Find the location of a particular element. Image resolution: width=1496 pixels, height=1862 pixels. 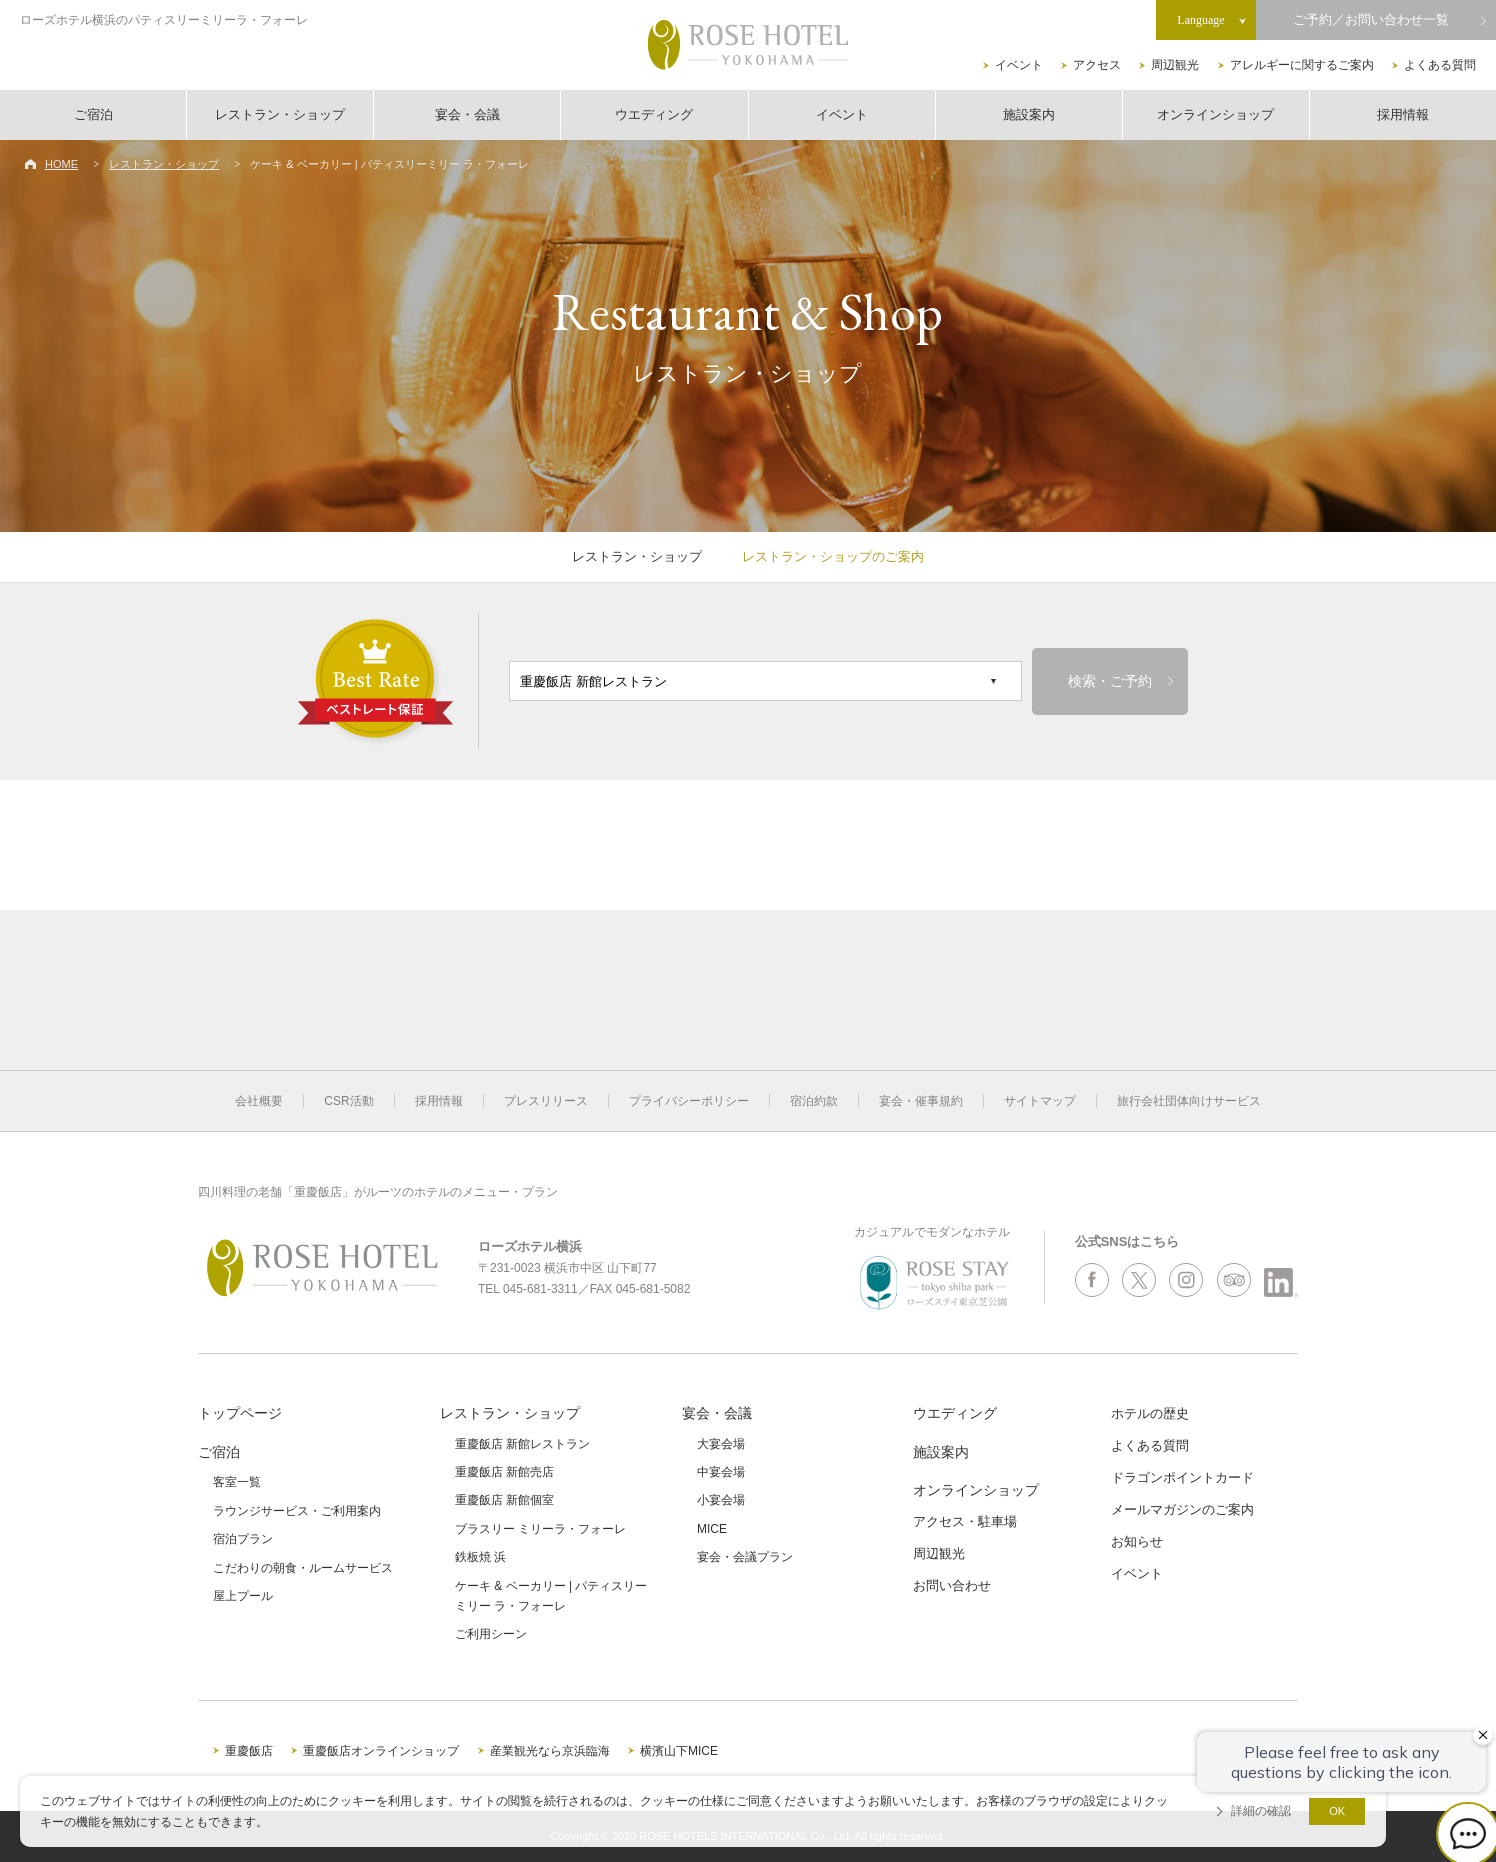

重慶飯店オンラインショップ is located at coordinates (381, 1751).